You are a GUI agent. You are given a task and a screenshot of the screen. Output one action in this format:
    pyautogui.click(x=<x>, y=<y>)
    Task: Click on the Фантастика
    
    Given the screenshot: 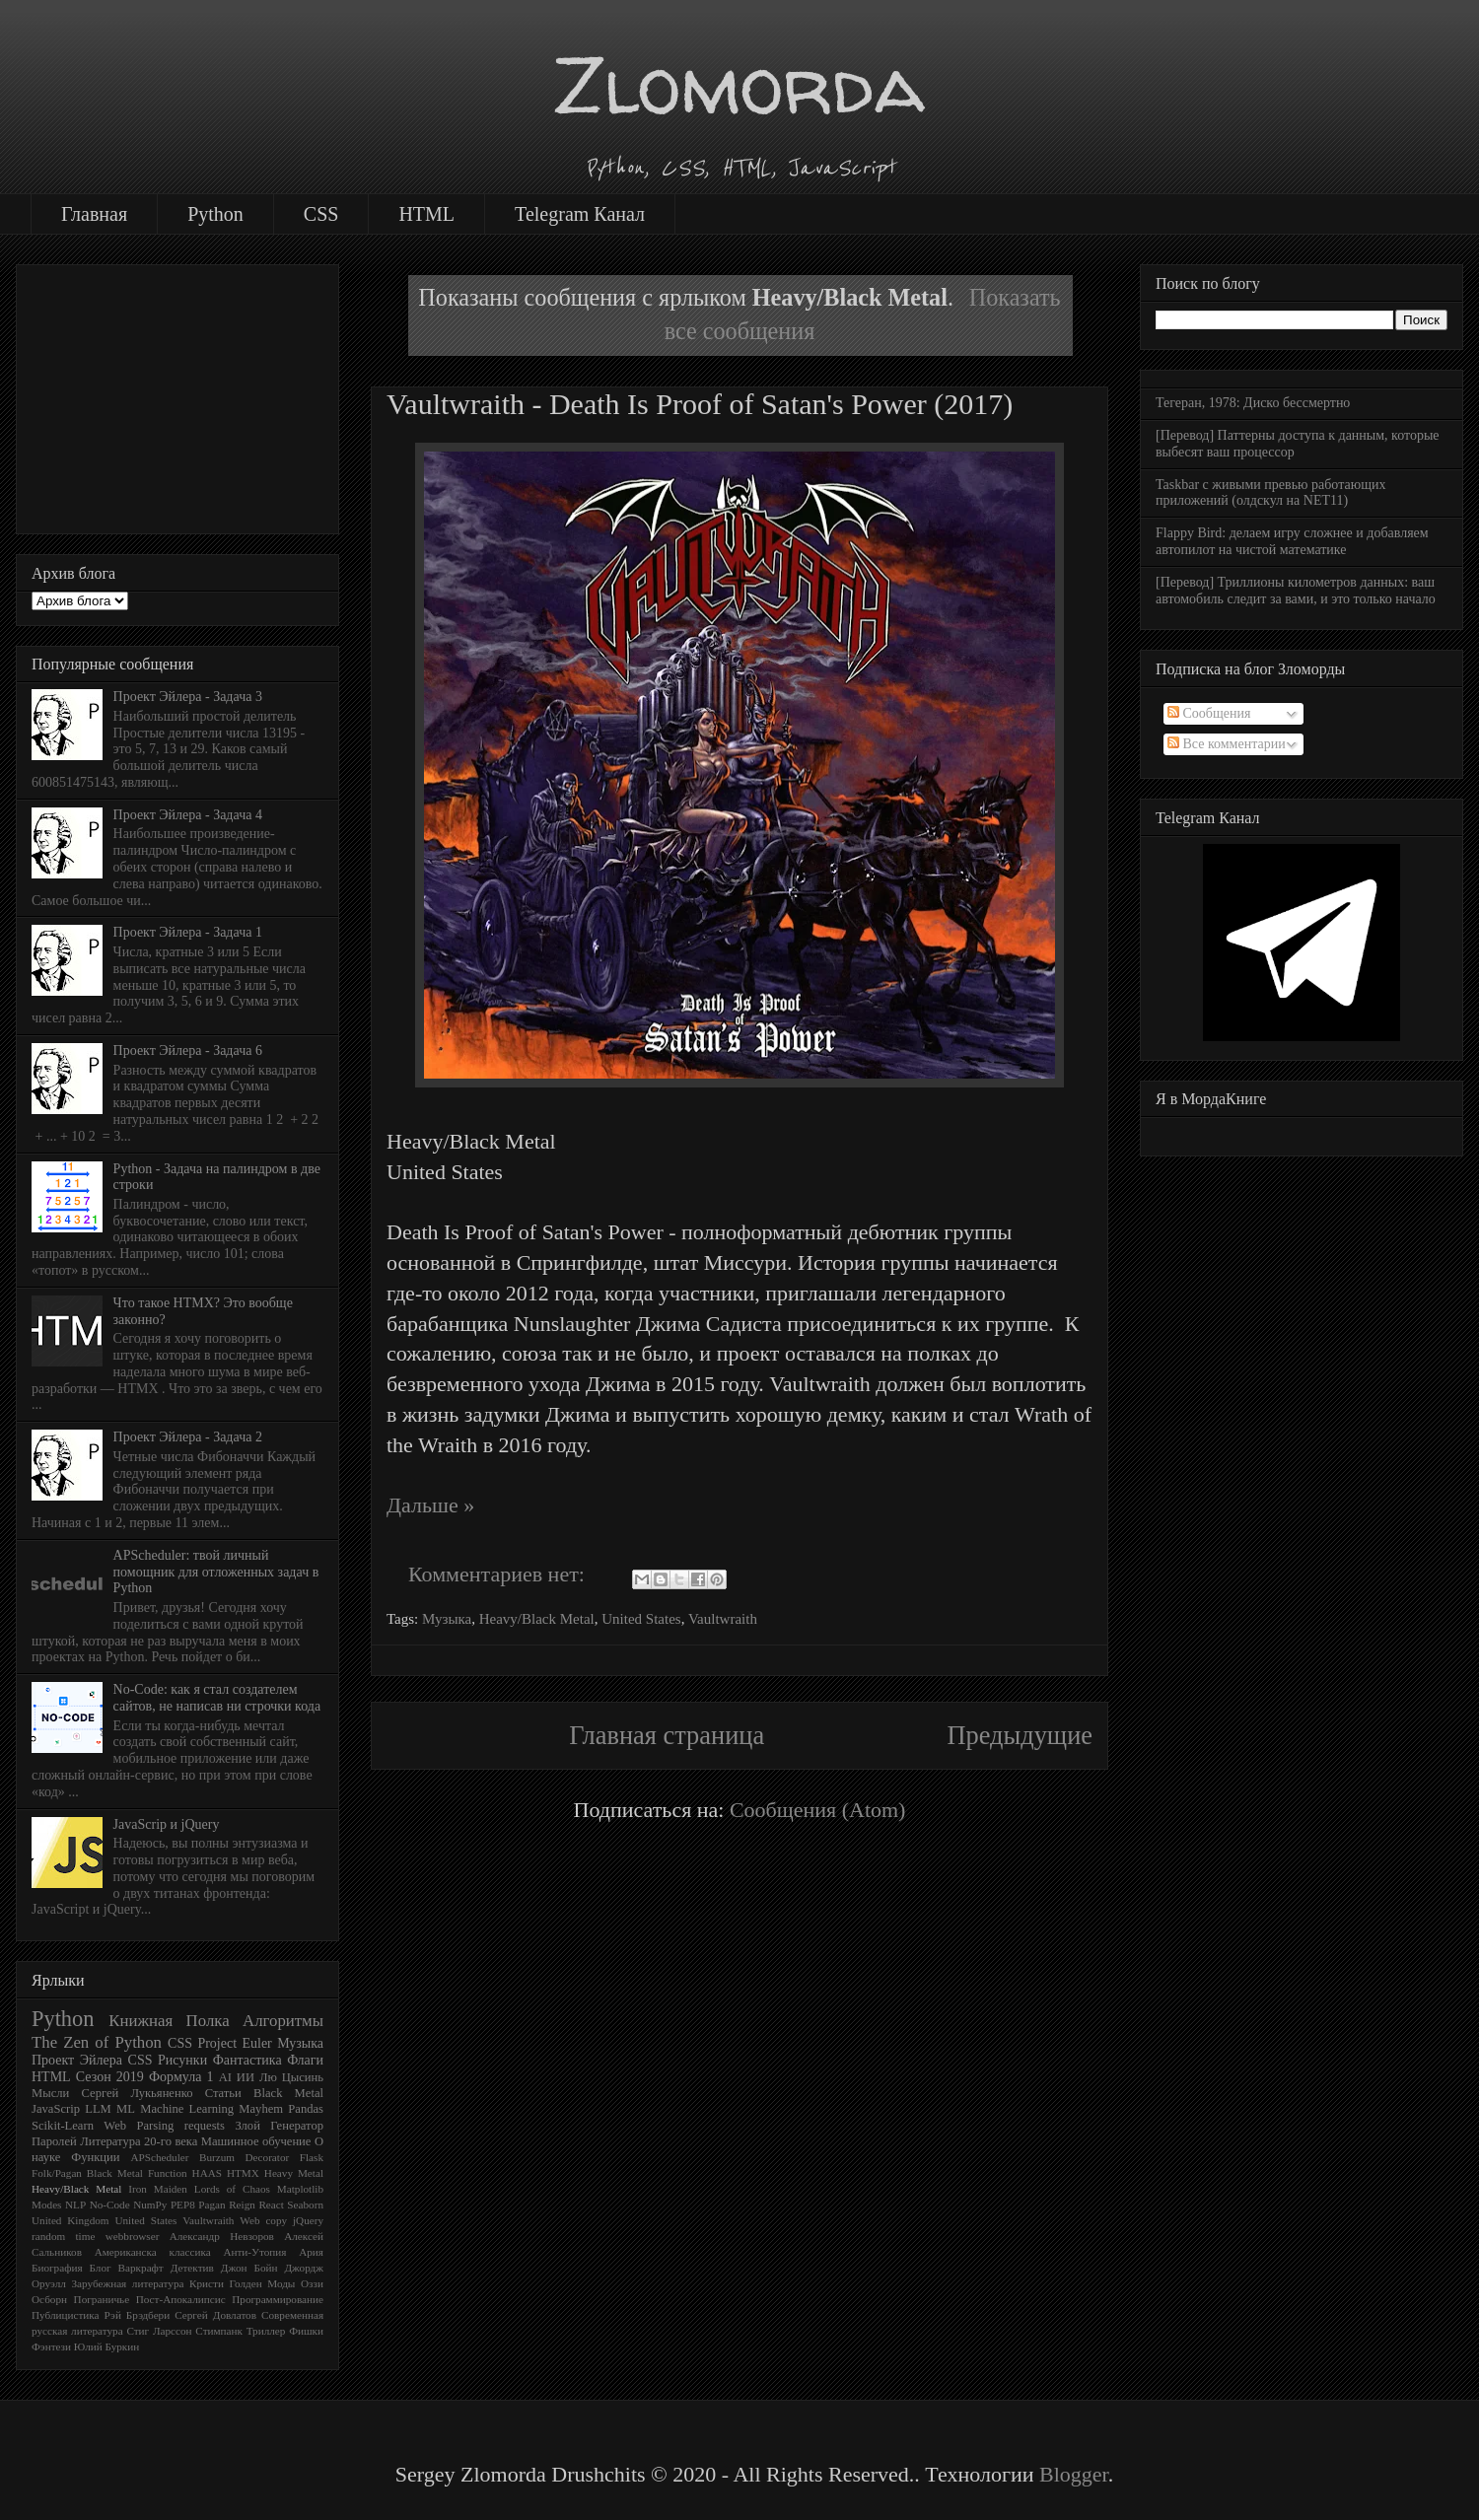 What is the action you would take?
    pyautogui.click(x=247, y=2060)
    